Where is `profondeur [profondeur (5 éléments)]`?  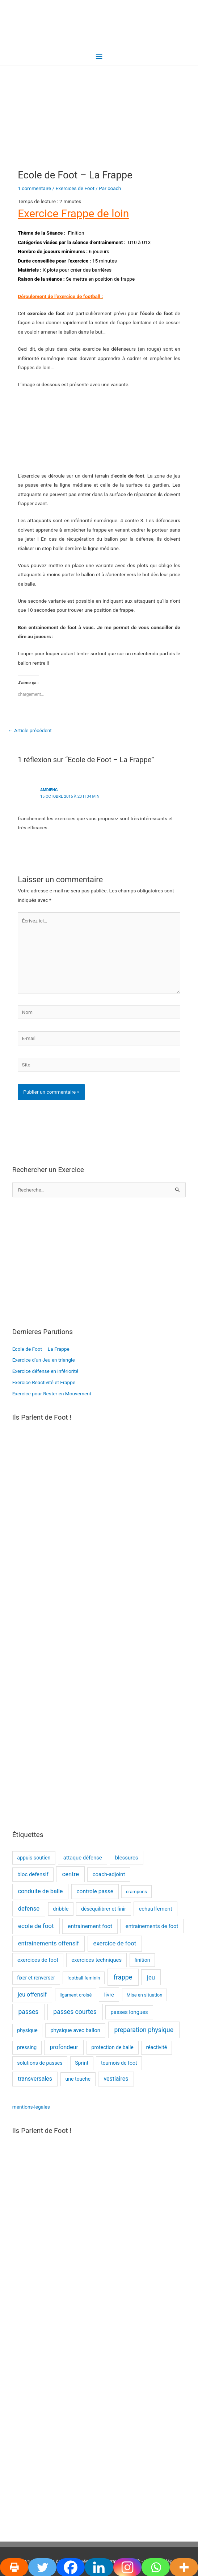
profondeur [profondeur (5 éléments)] is located at coordinates (64, 2047).